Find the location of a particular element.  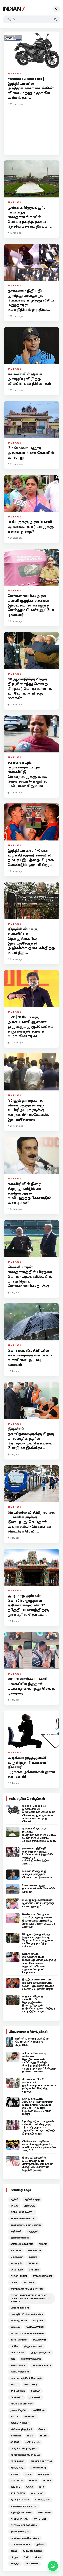

அதிர்ச்சி is located at coordinates (15, 2231).